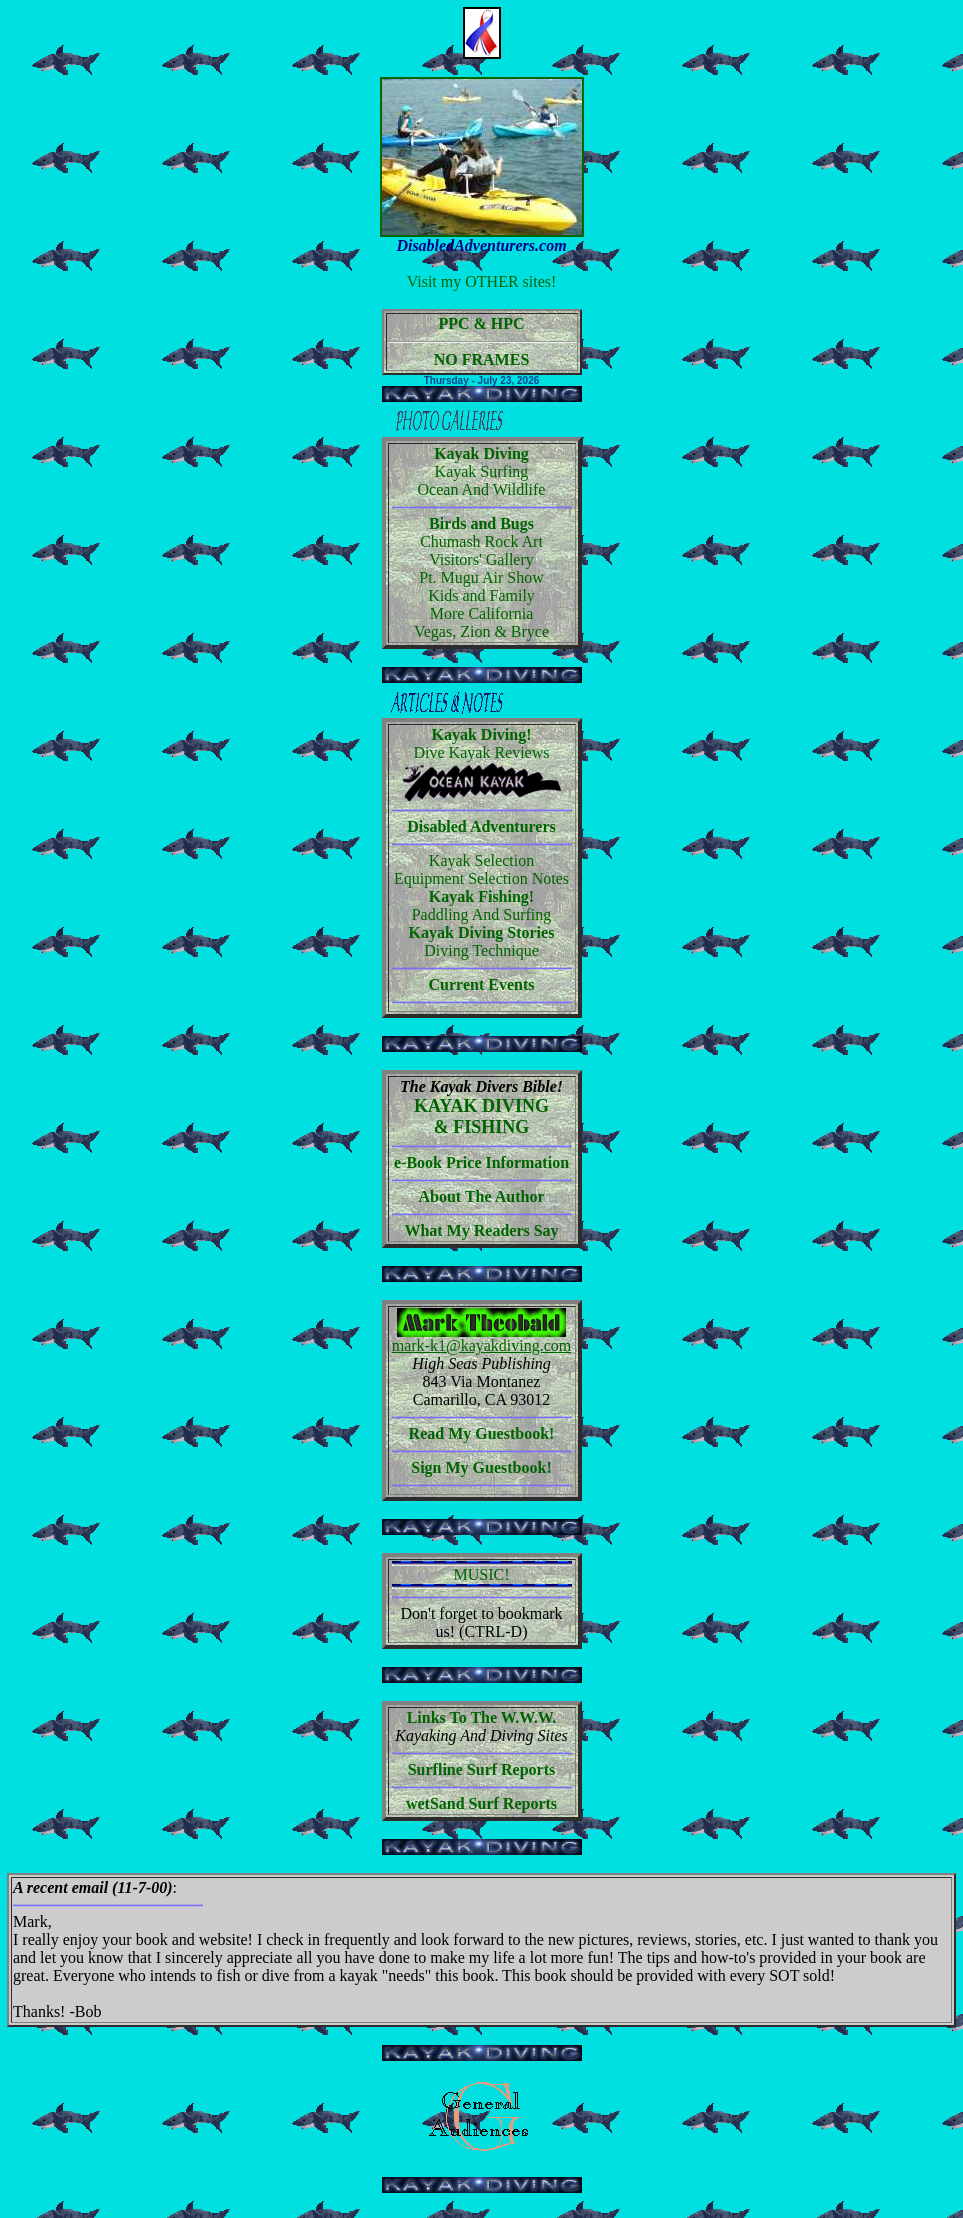 Image resolution: width=963 pixels, height=2218 pixels. What do you see at coordinates (482, 1345) in the screenshot?
I see `mark-k1@kayakdiving.com` at bounding box center [482, 1345].